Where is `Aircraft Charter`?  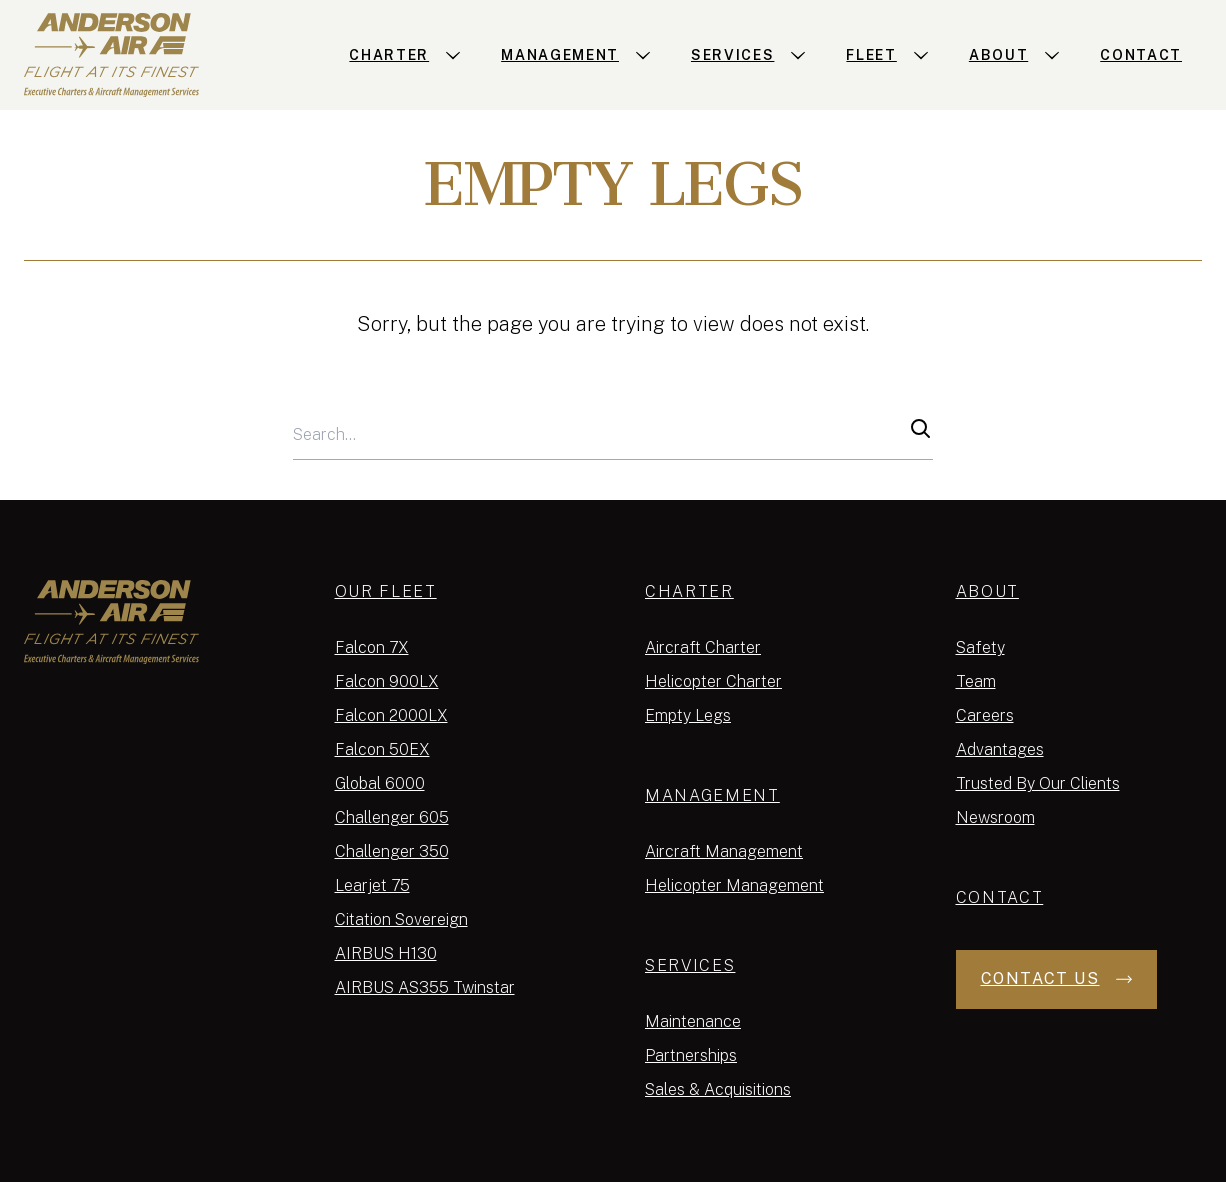
Aircraft Charter is located at coordinates (703, 647).